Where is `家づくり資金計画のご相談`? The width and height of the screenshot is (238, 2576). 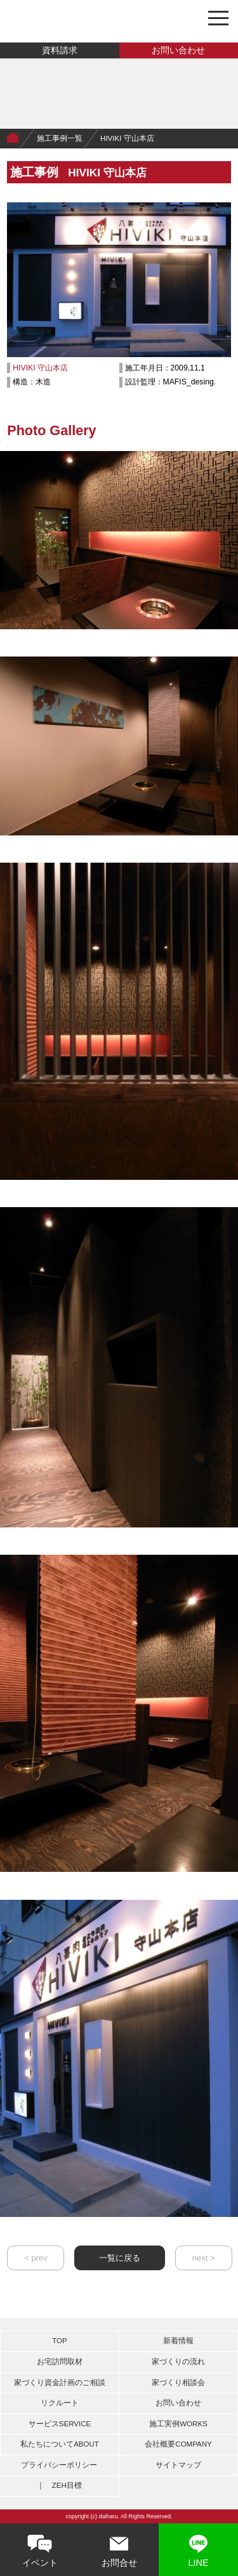 家づくり資金計画のご相談 is located at coordinates (59, 2382).